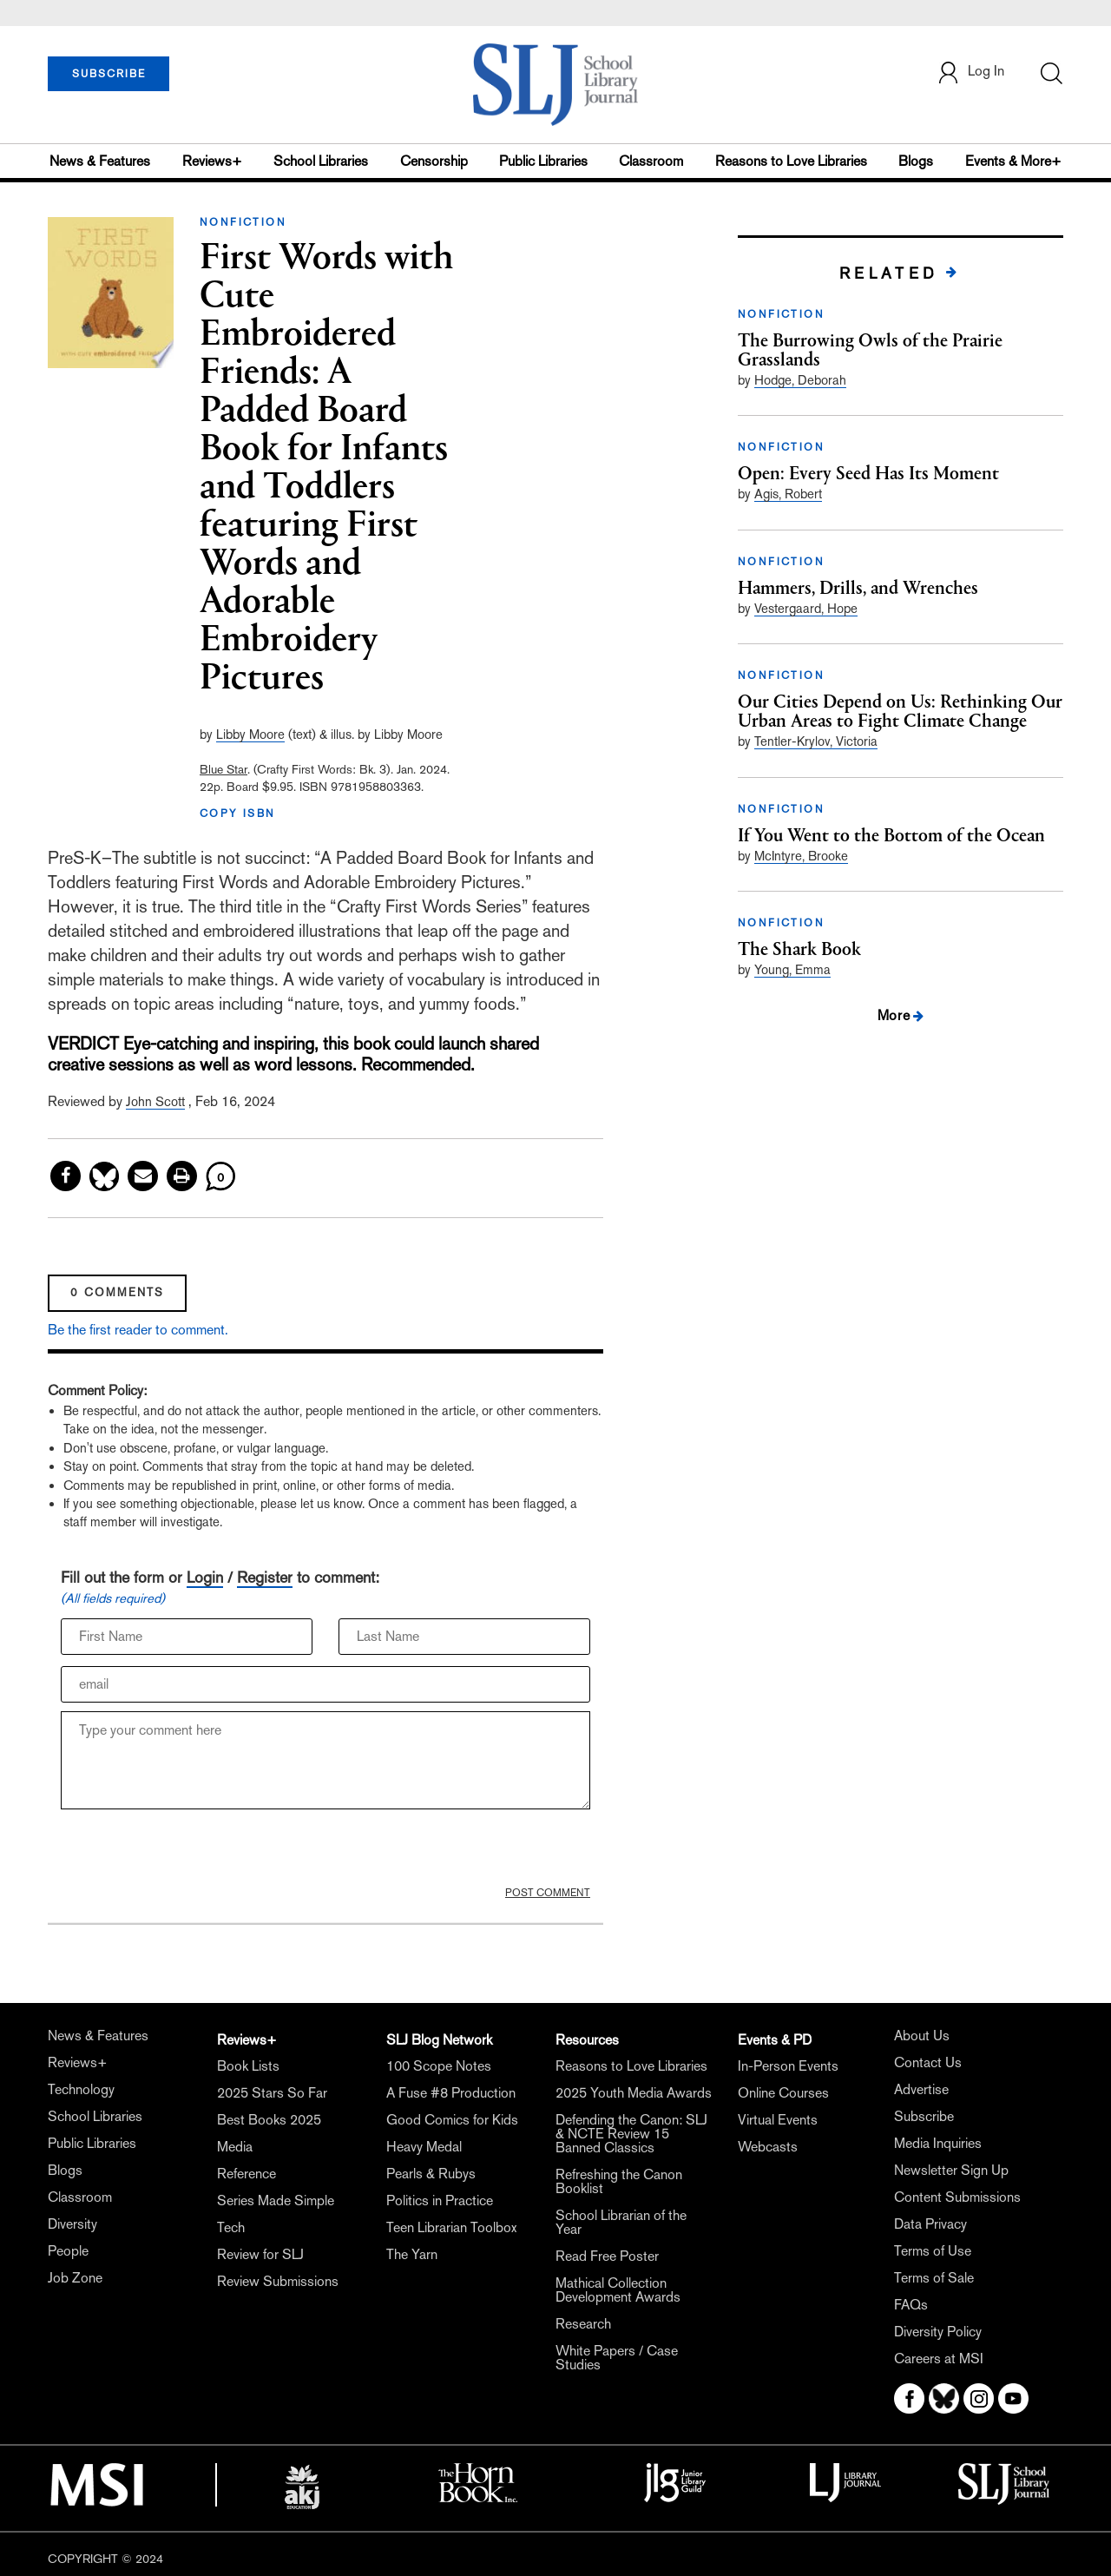  Describe the element at coordinates (75, 2278) in the screenshot. I see `Job Zone` at that location.